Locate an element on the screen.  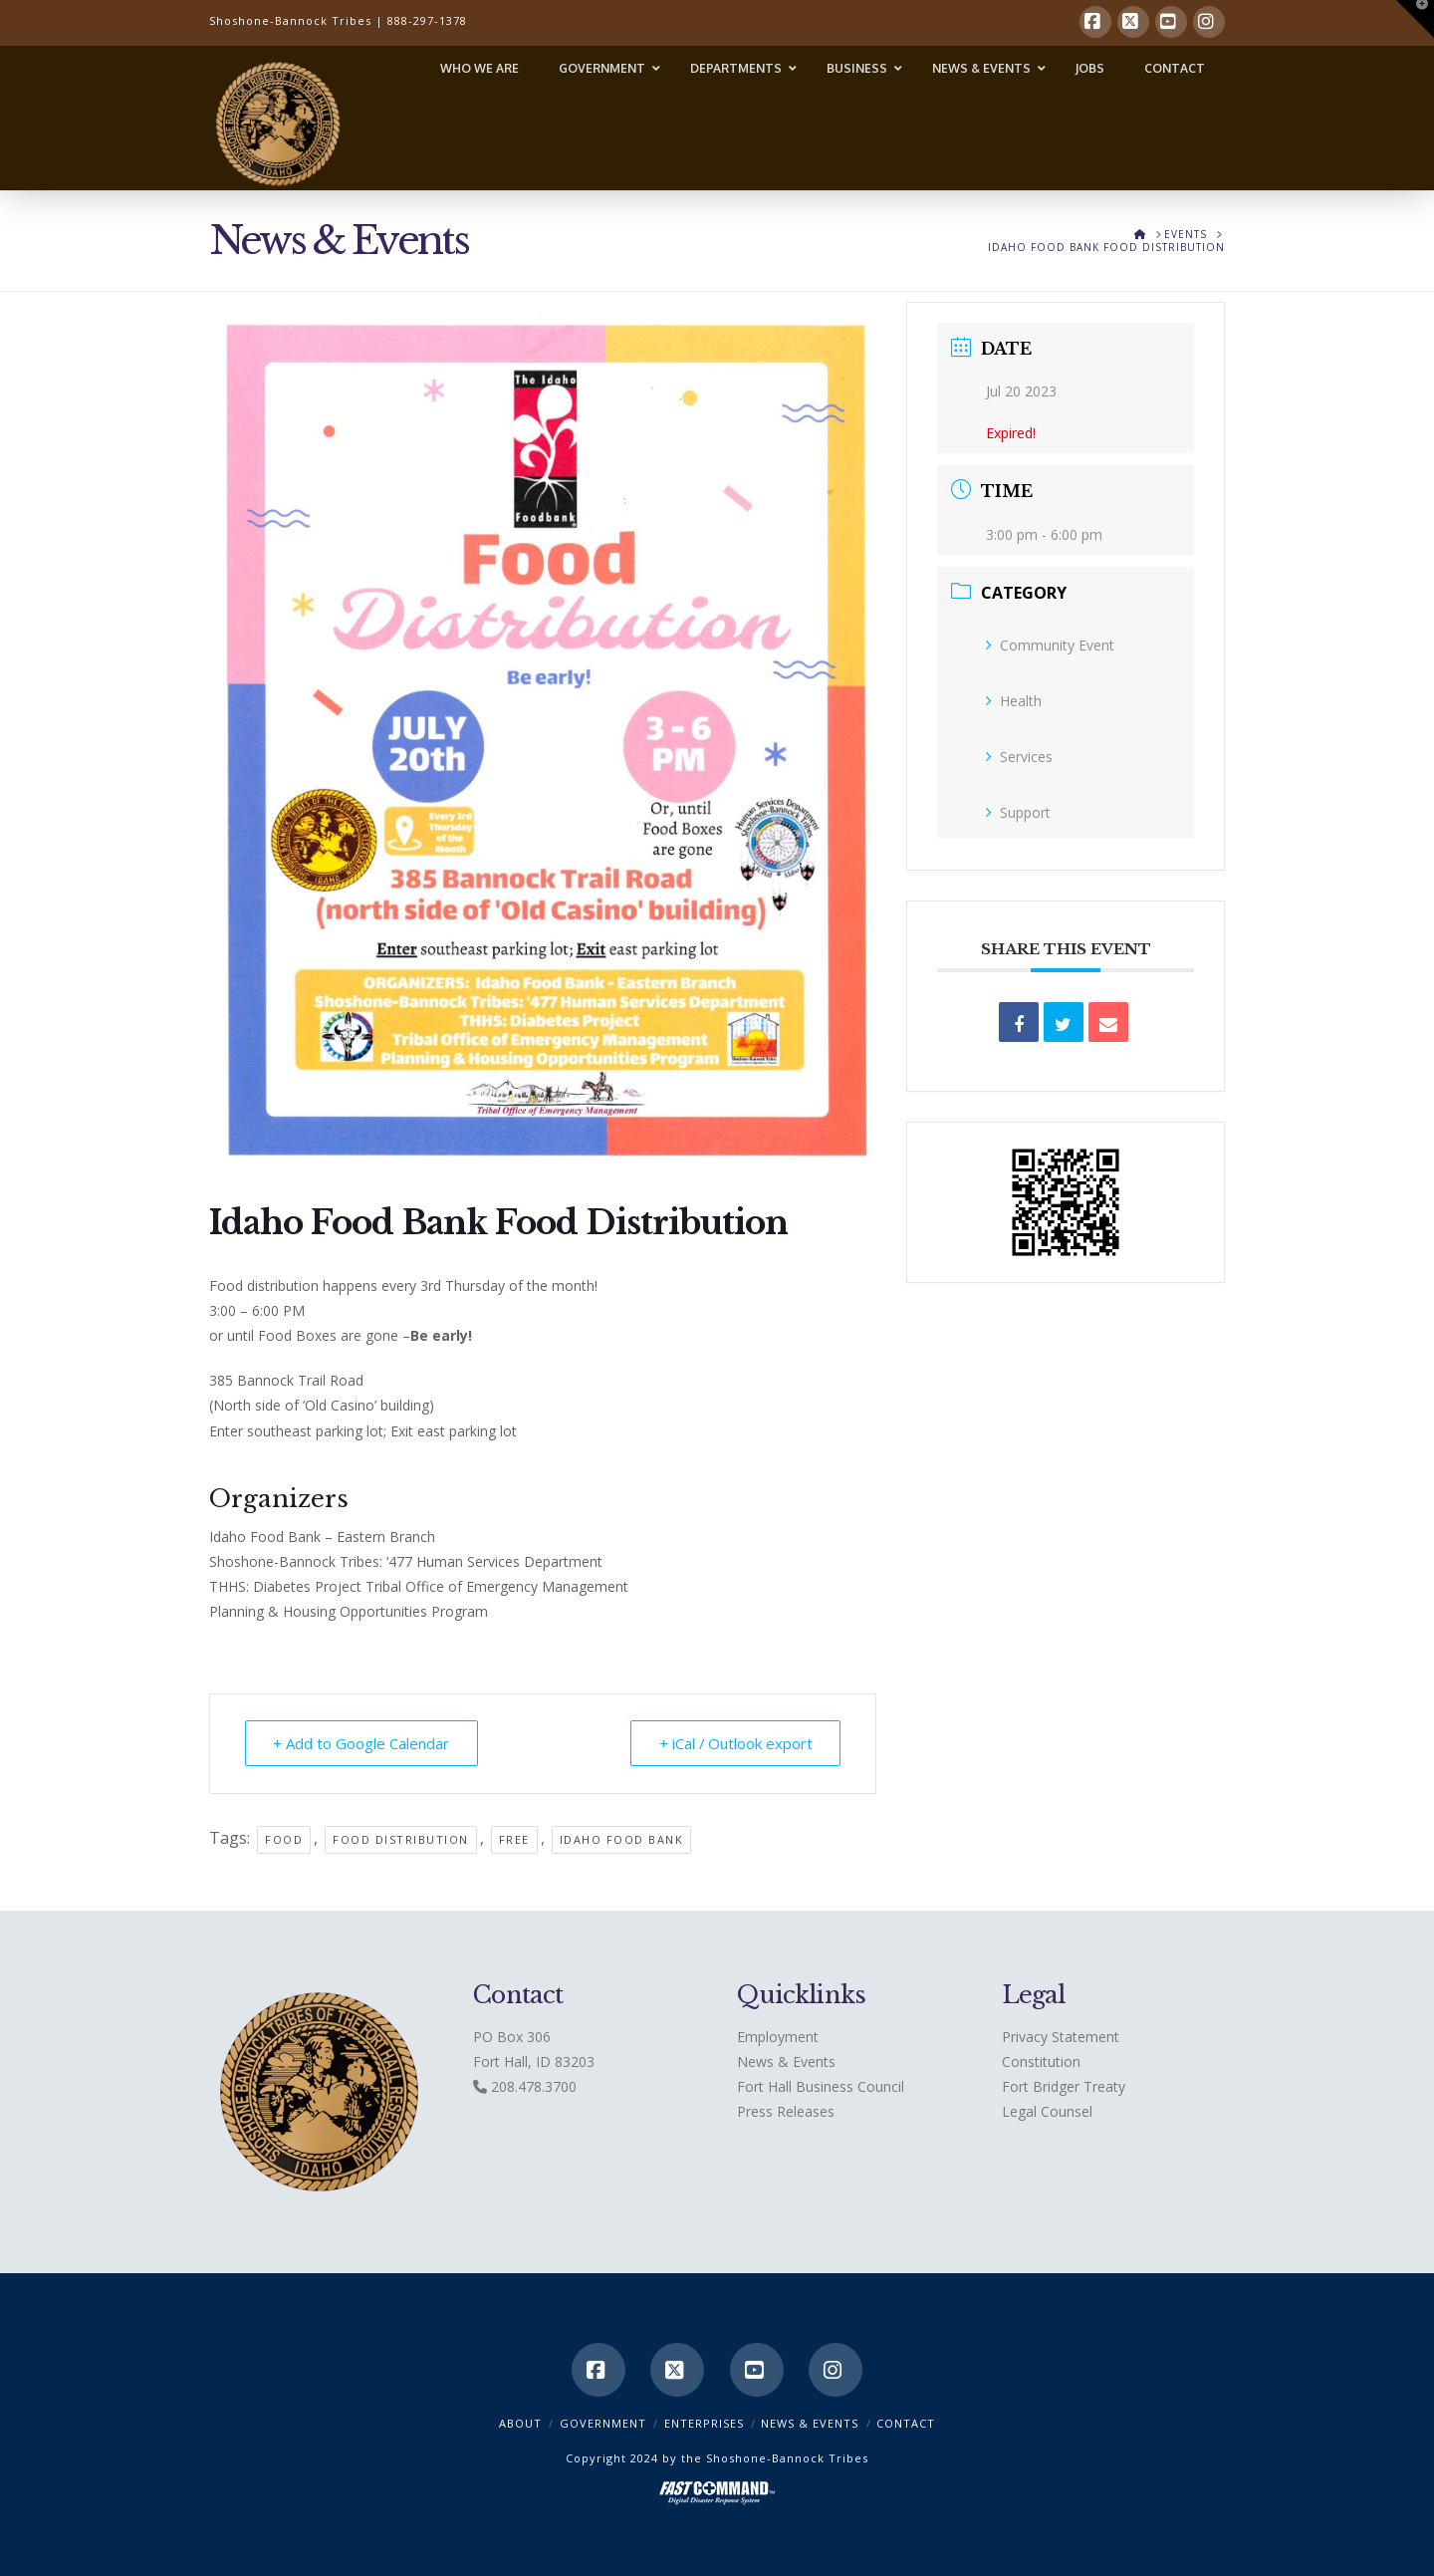
Fort Hall Business Council is located at coordinates (820, 2086).